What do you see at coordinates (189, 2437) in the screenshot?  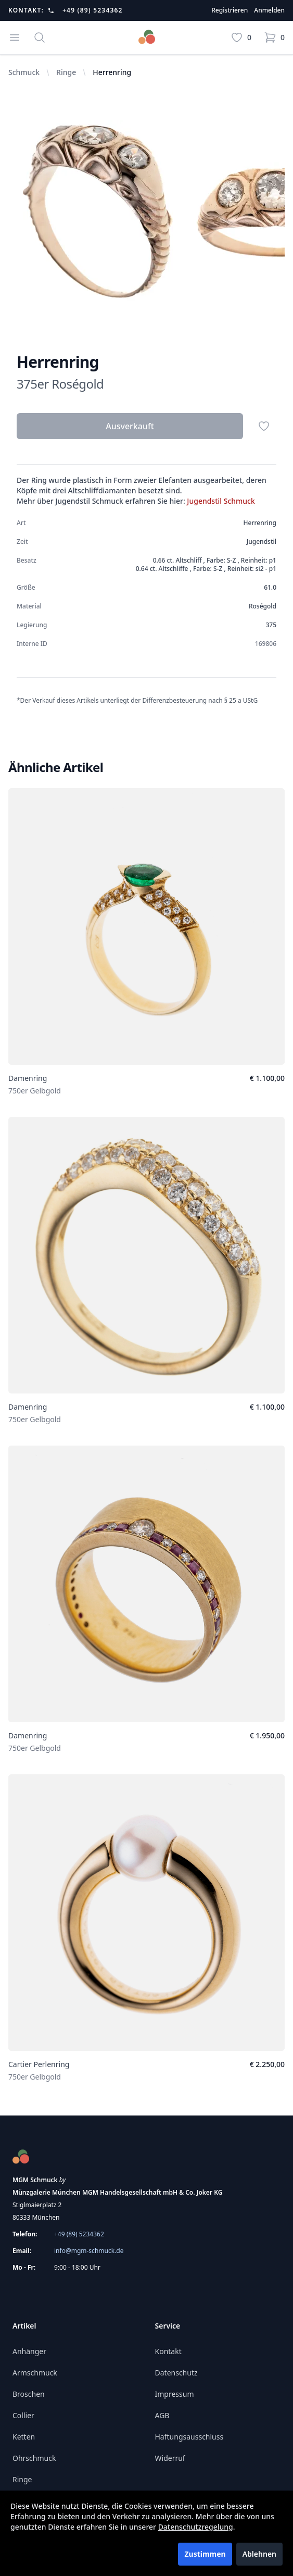 I see `Haftungsausschluss` at bounding box center [189, 2437].